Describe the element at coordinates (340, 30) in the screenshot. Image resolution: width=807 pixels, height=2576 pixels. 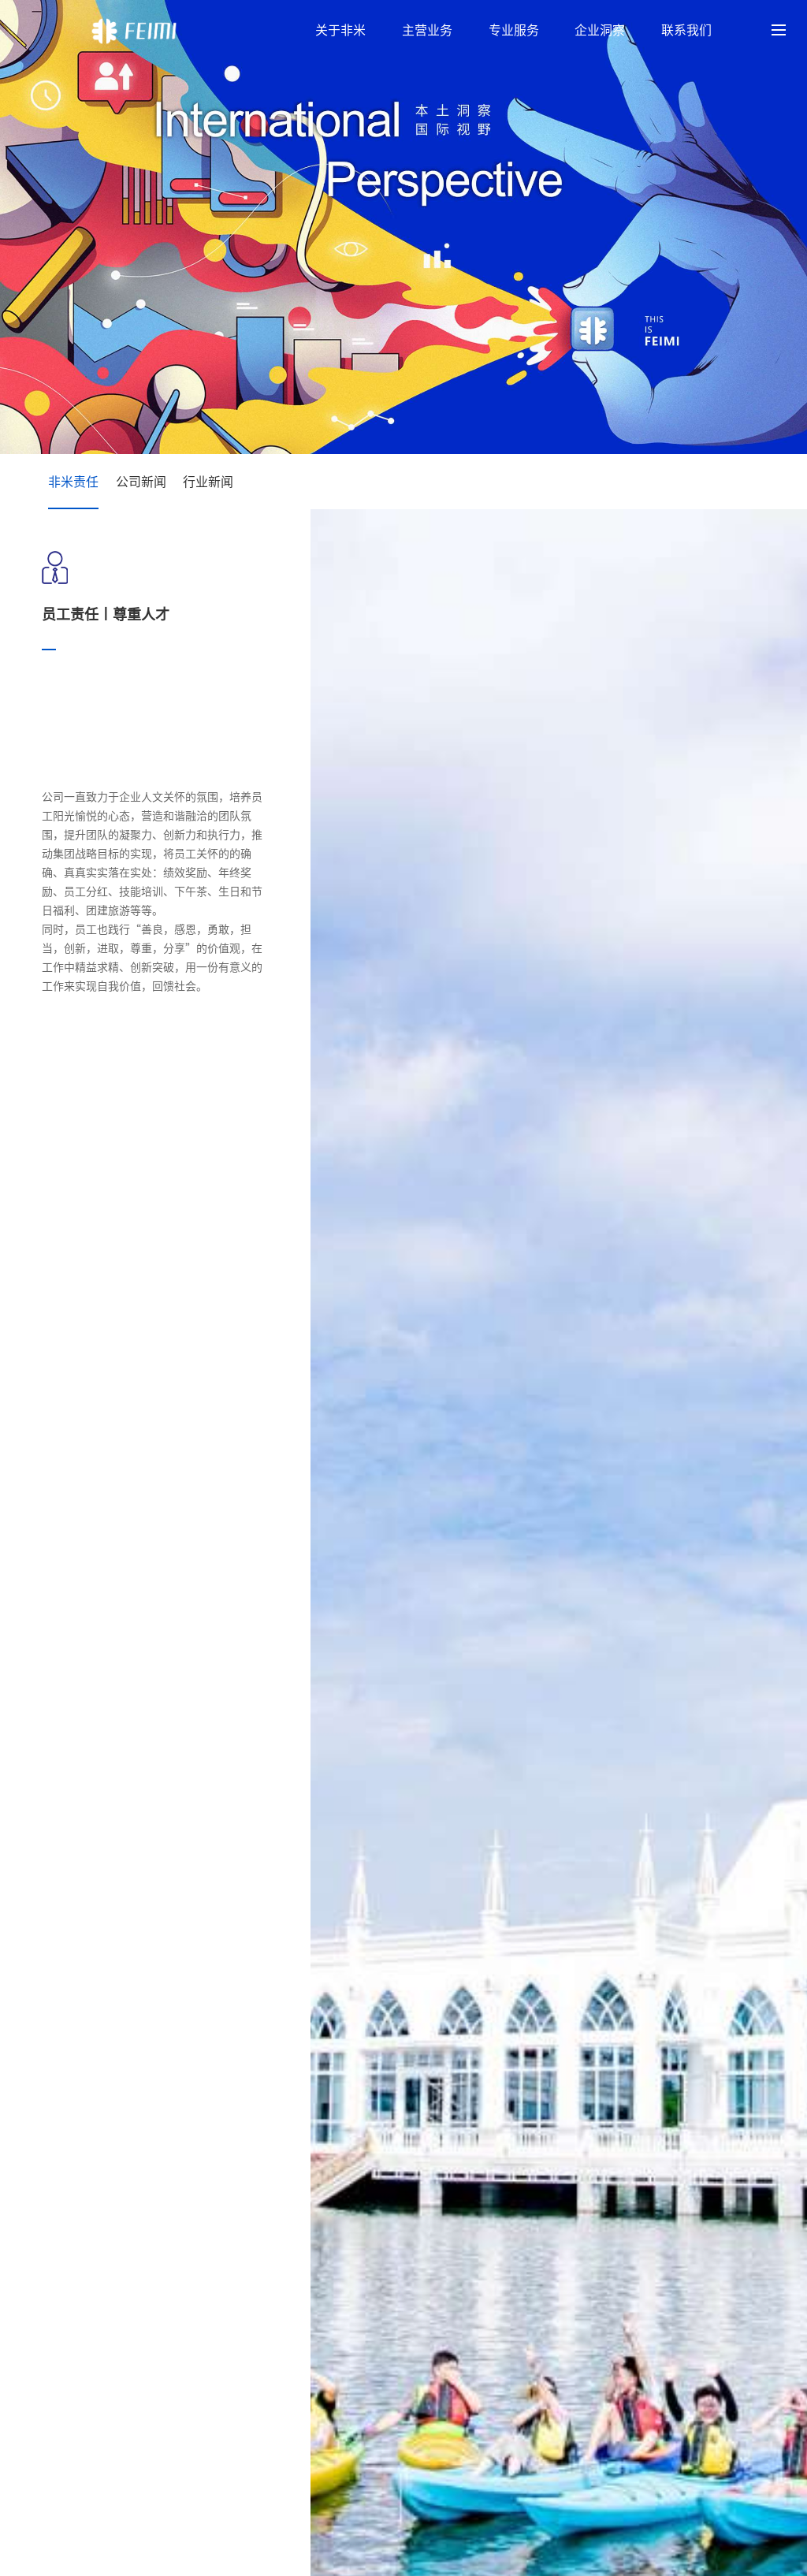
I see `关于非米` at that location.